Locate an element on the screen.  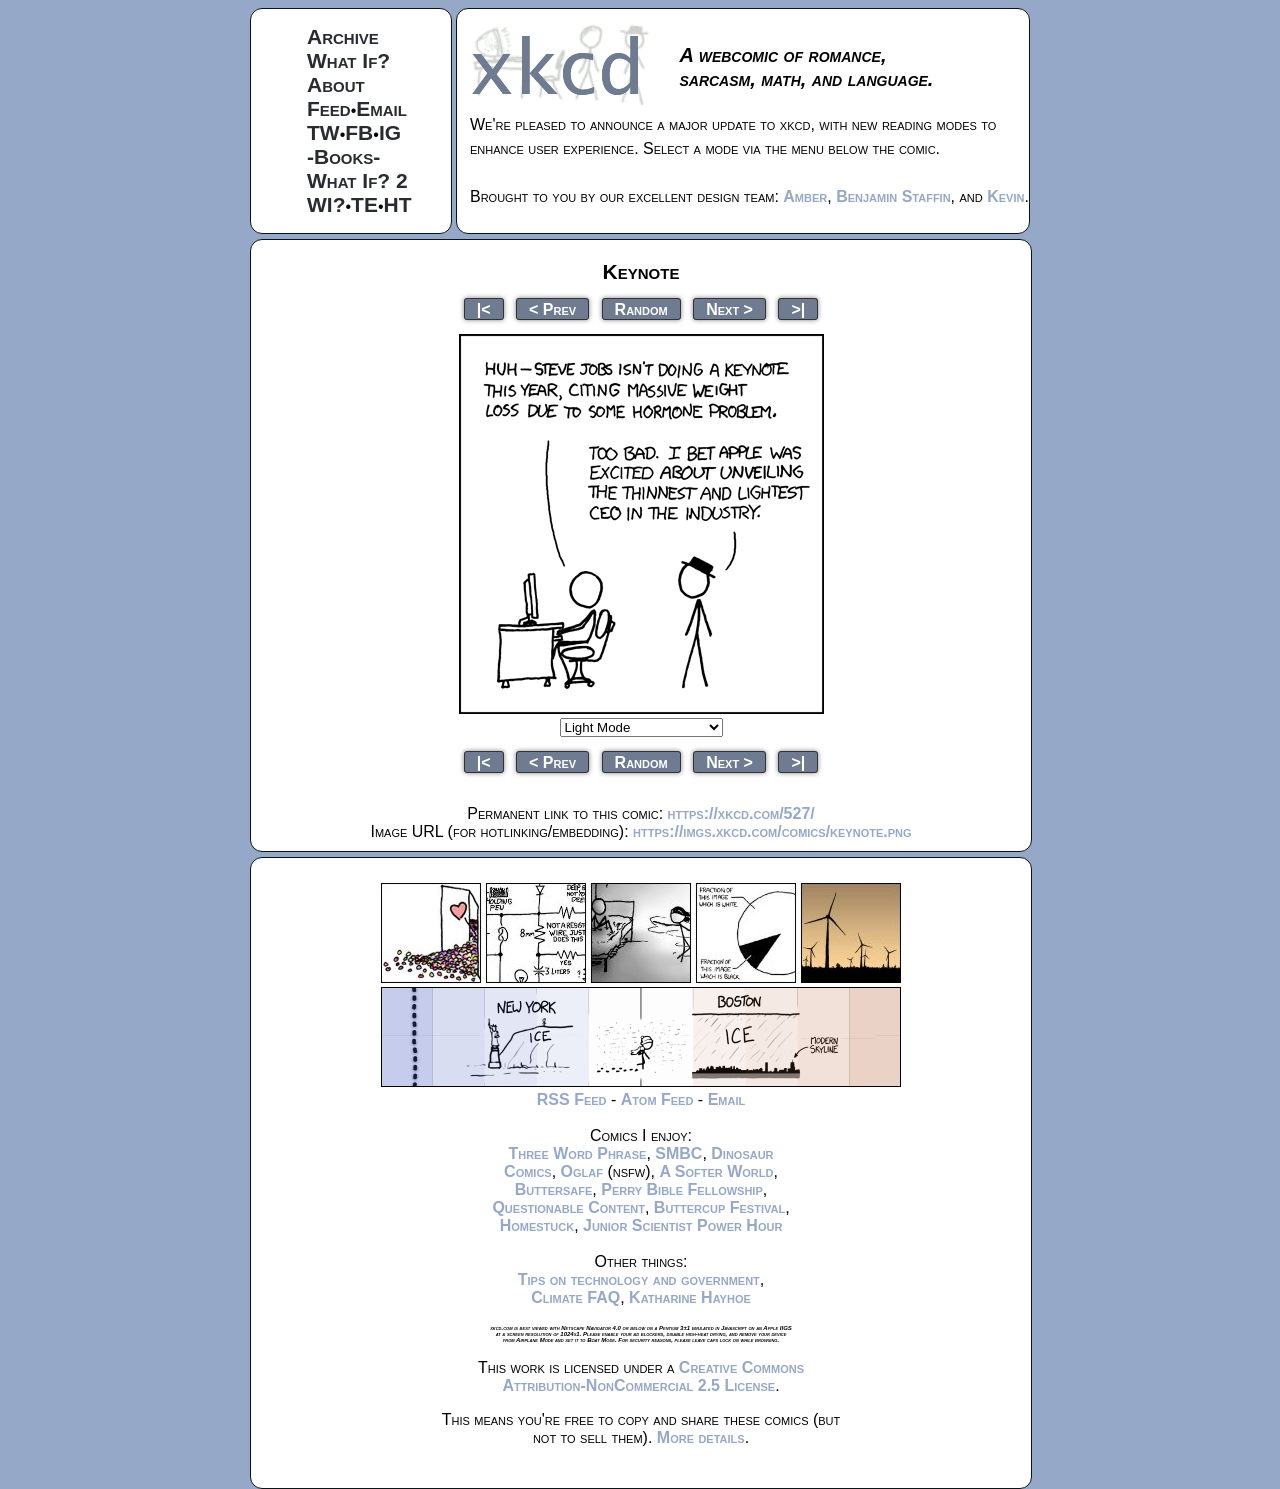
Benjamin Staffin is located at coordinates (893, 196).